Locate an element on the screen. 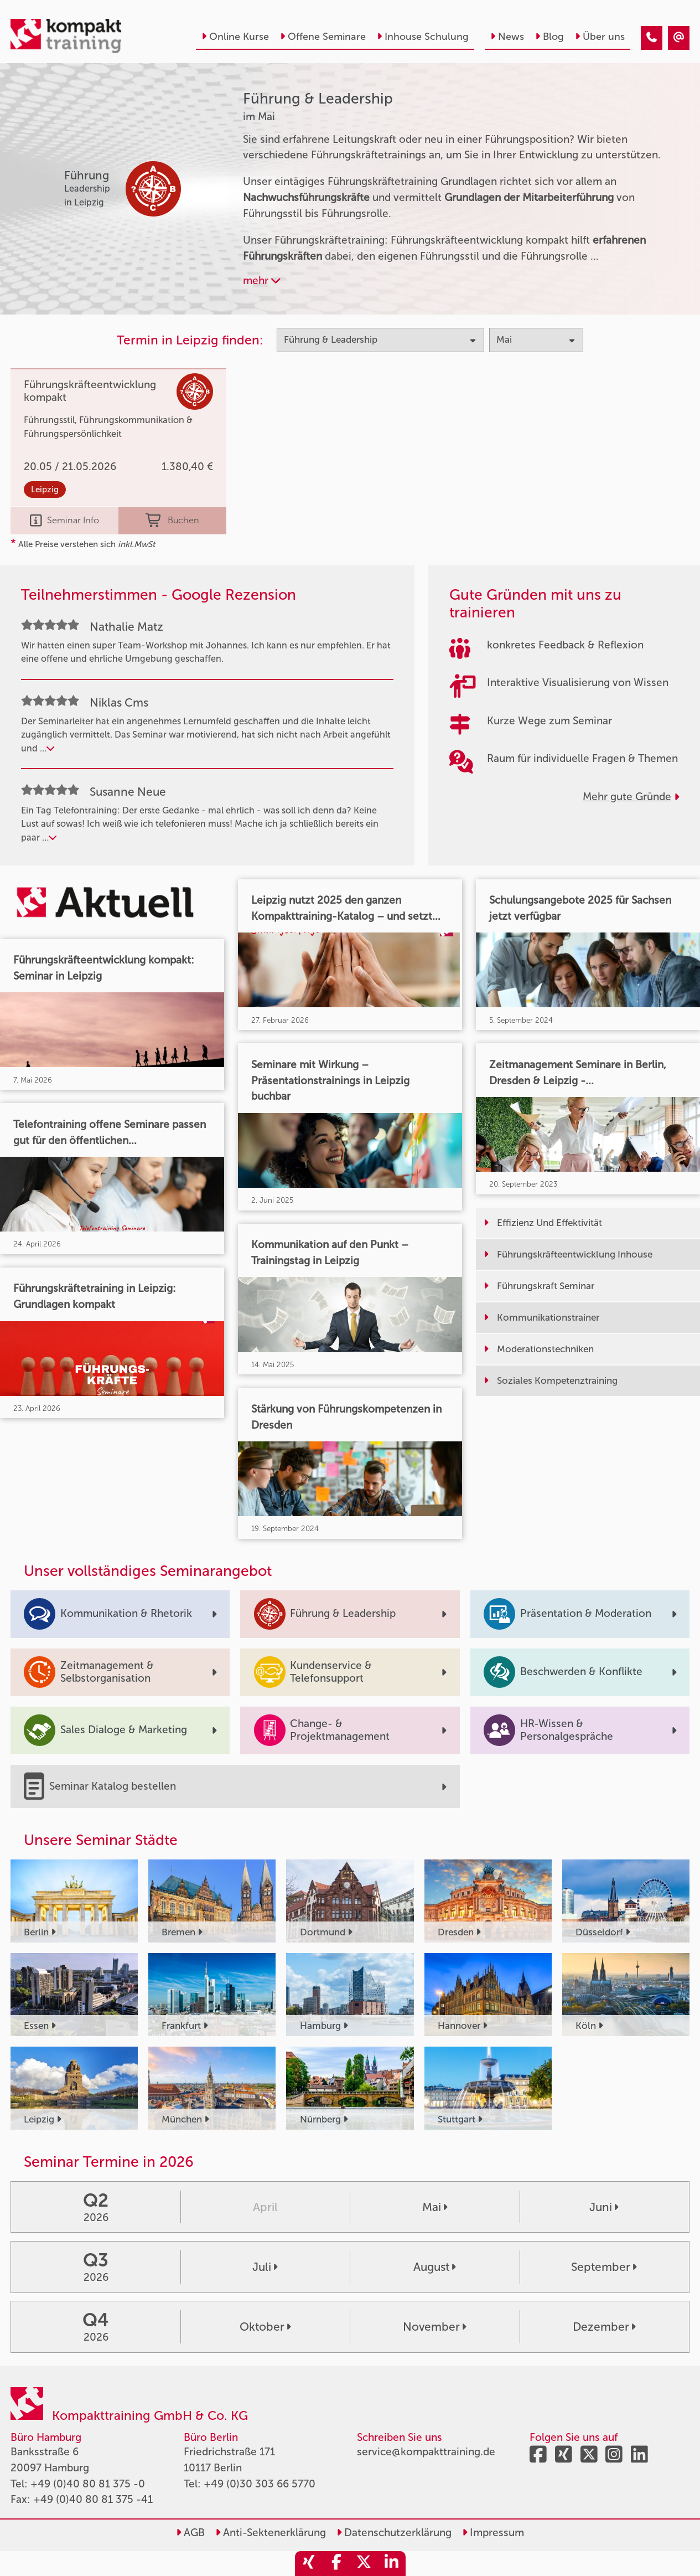 Image resolution: width=700 pixels, height=2576 pixels. Anti-Sektenerklärung is located at coordinates (270, 2532).